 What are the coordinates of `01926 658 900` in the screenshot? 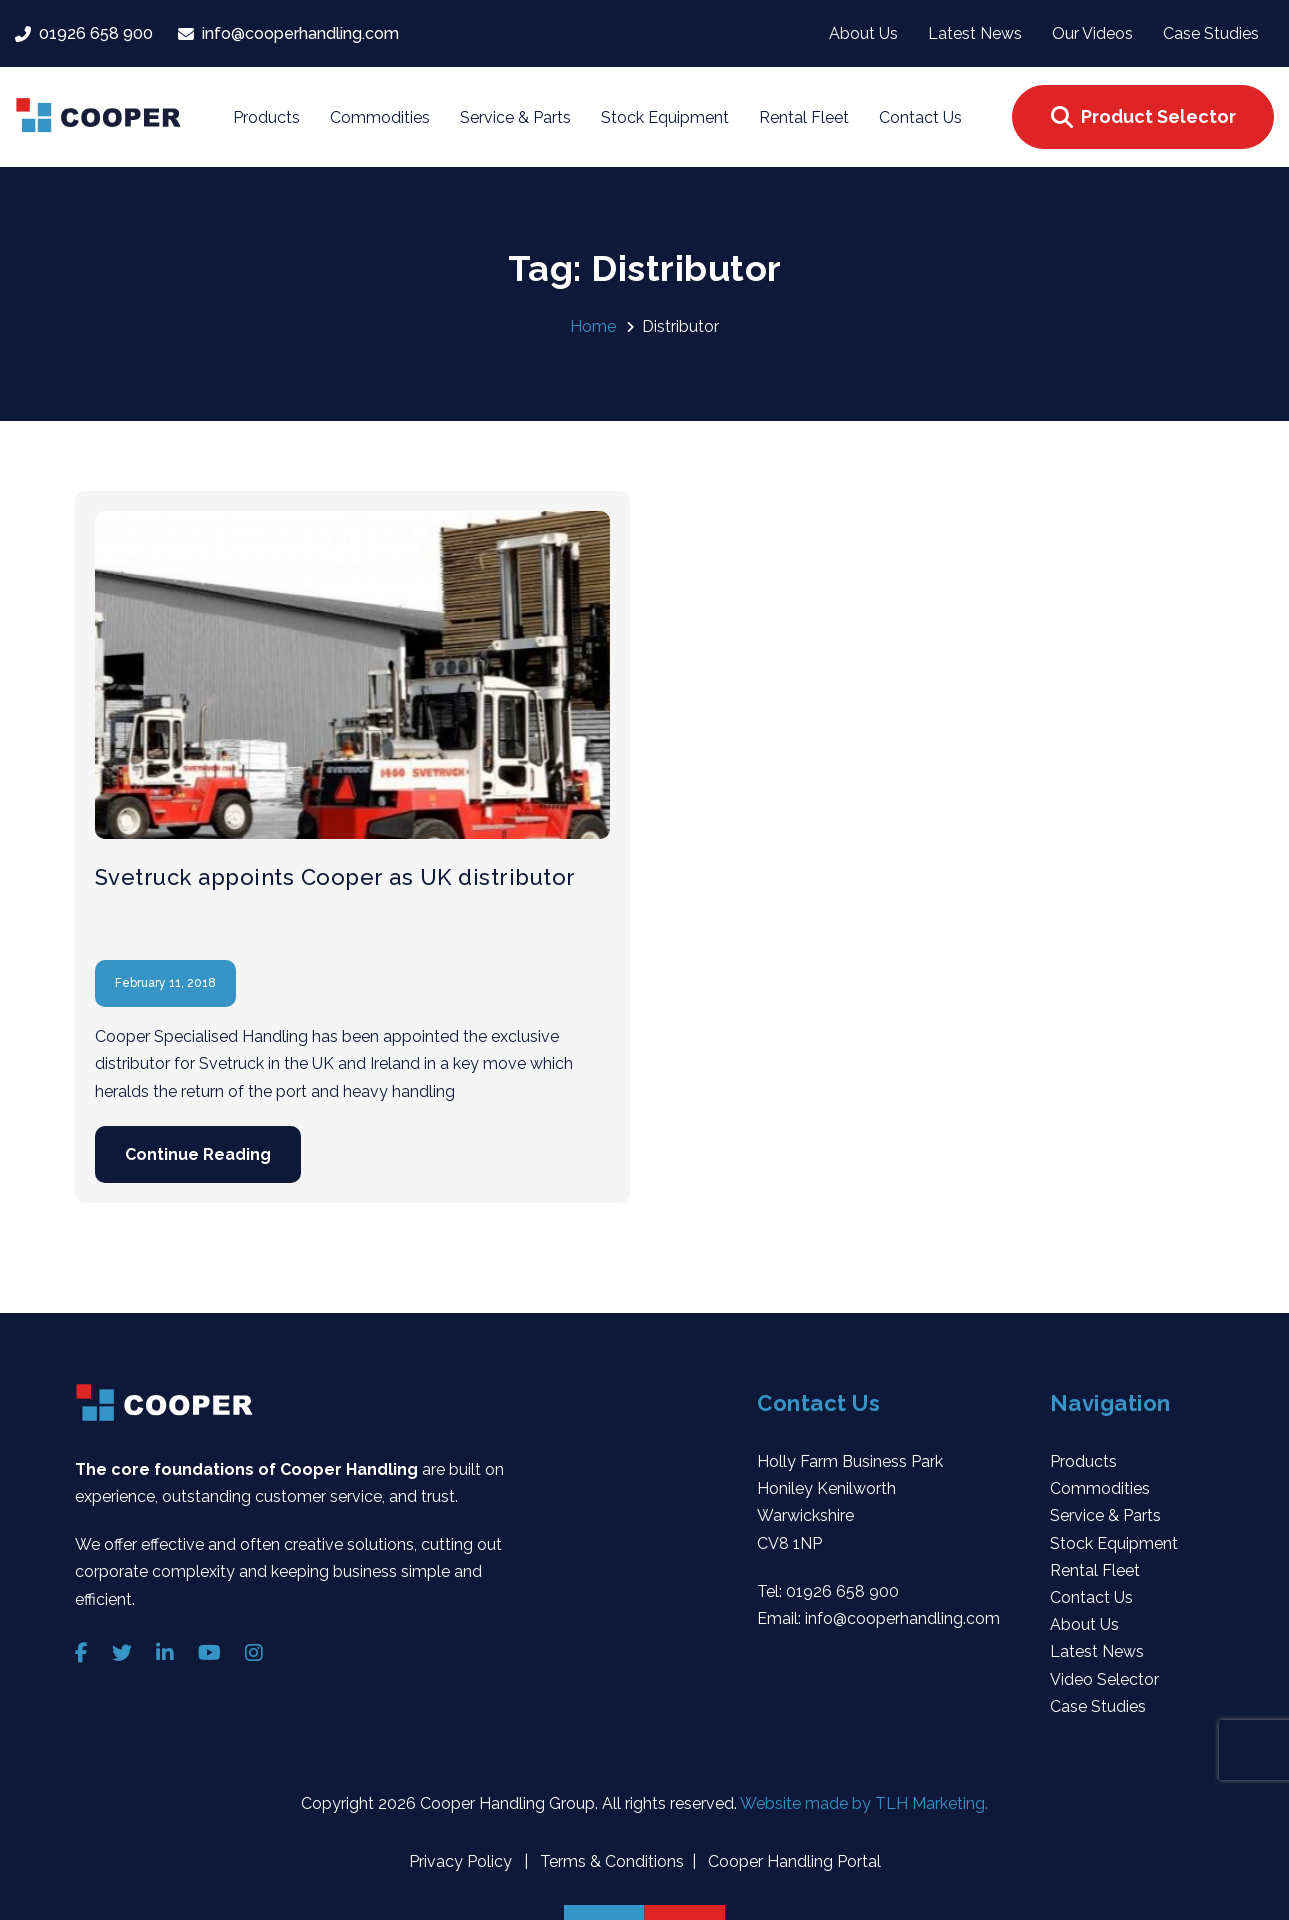 It's located at (842, 1591).